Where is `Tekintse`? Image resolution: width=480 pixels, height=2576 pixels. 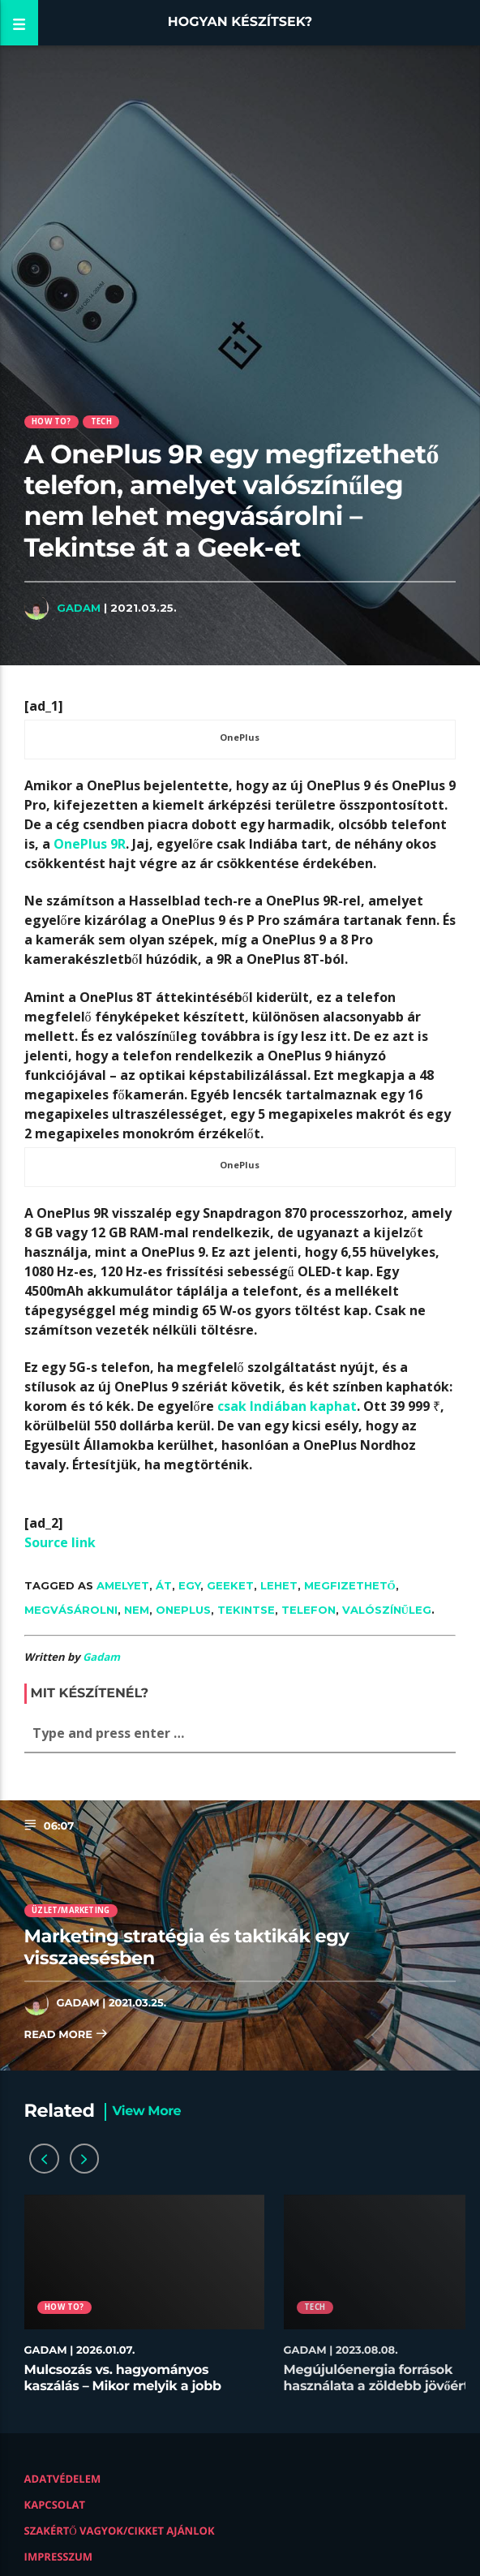 Tekintse is located at coordinates (246, 1609).